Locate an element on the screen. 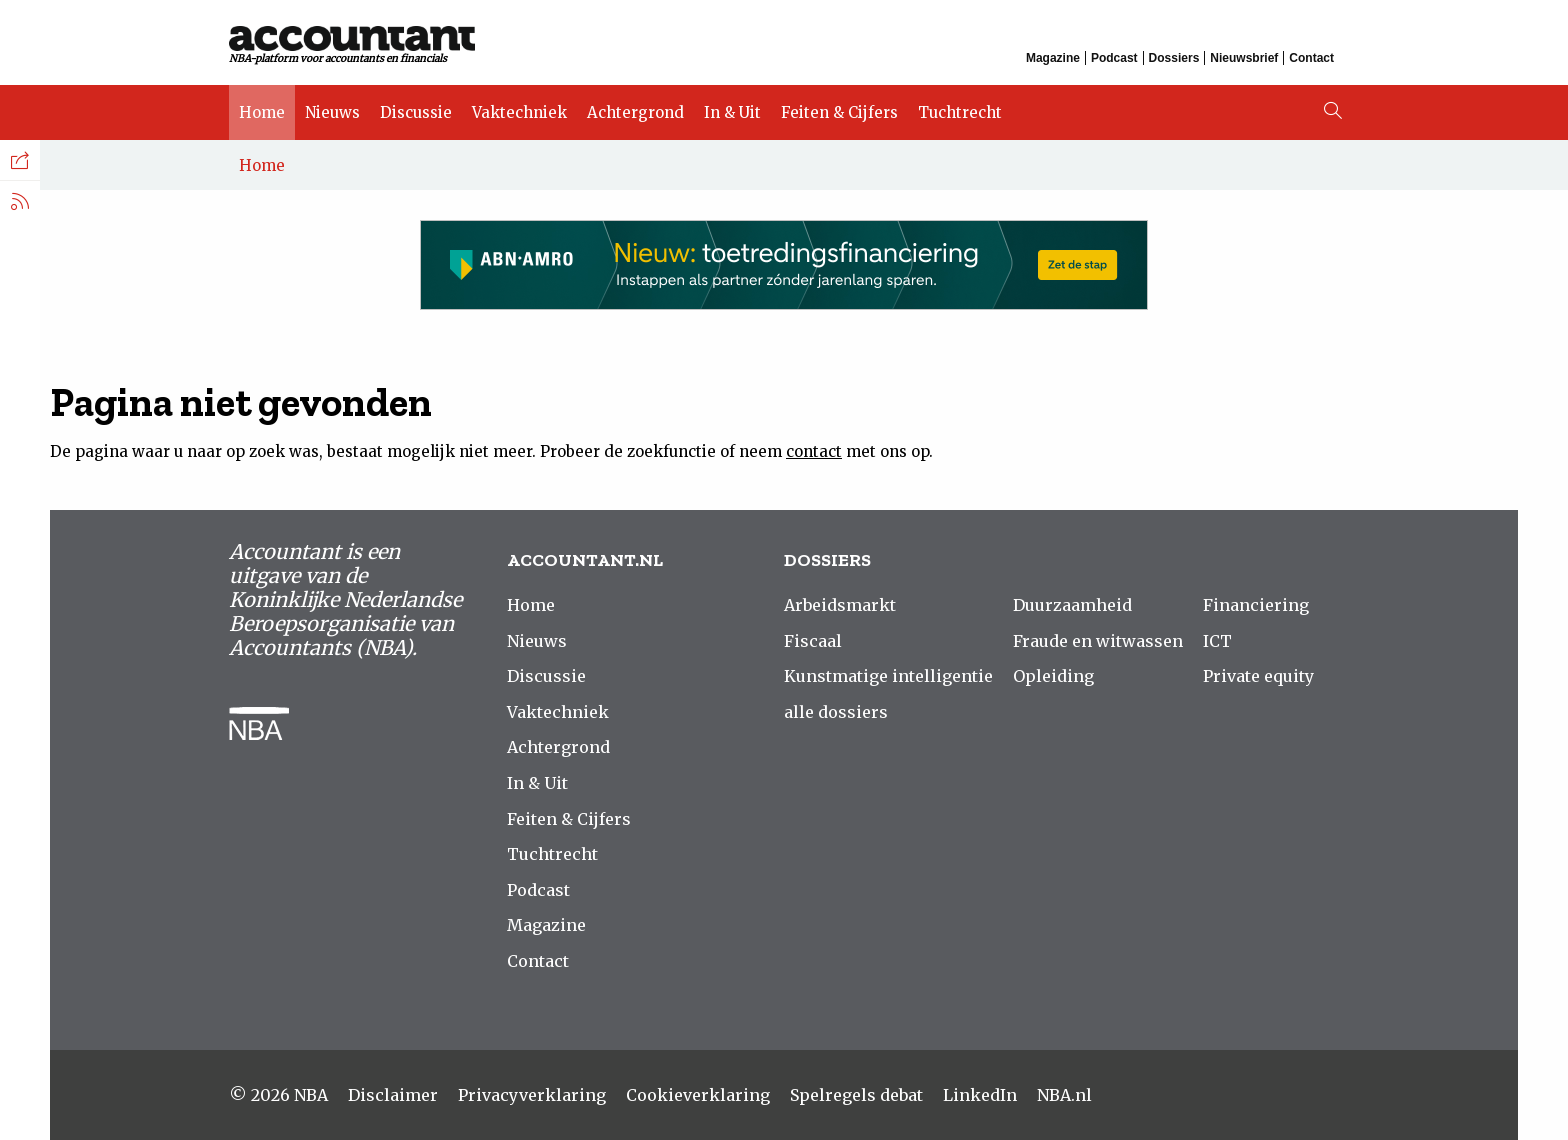  Nieuwsbrief is located at coordinates (1244, 58).